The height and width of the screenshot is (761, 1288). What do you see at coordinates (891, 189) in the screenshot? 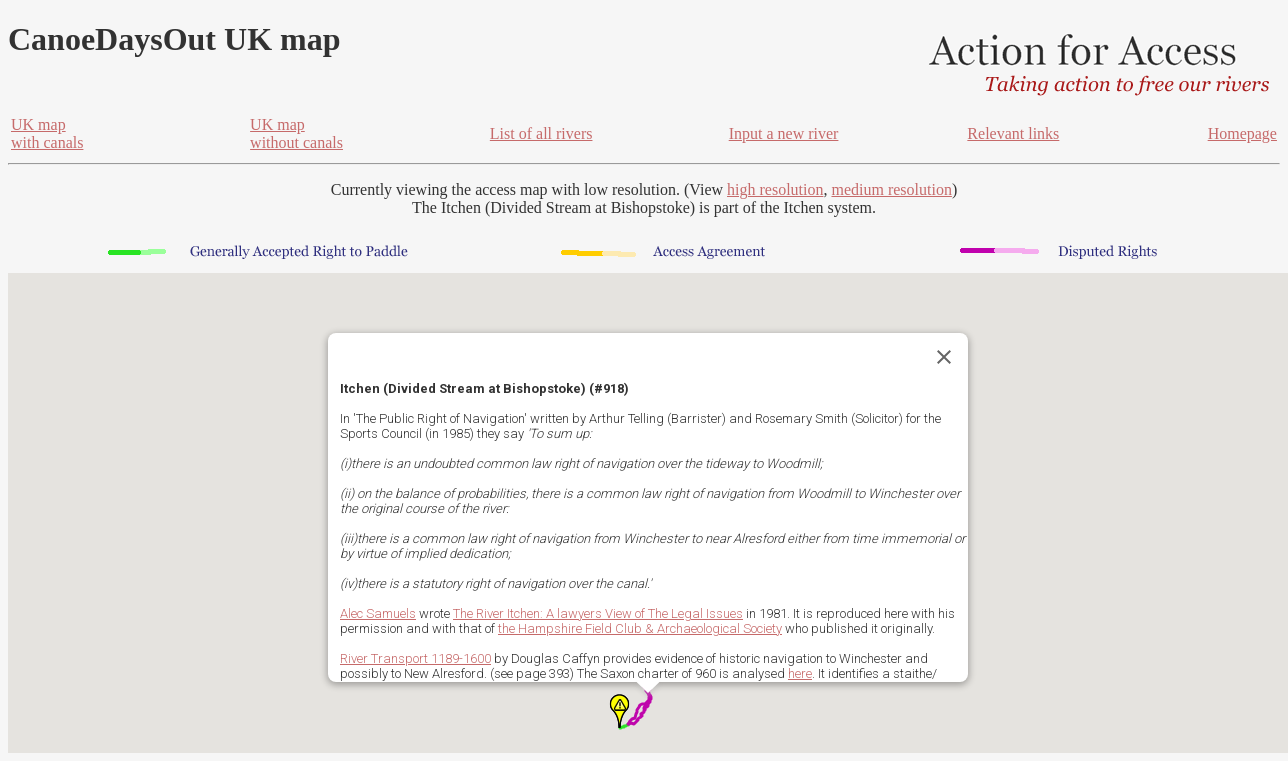
I see `medium resolution` at bounding box center [891, 189].